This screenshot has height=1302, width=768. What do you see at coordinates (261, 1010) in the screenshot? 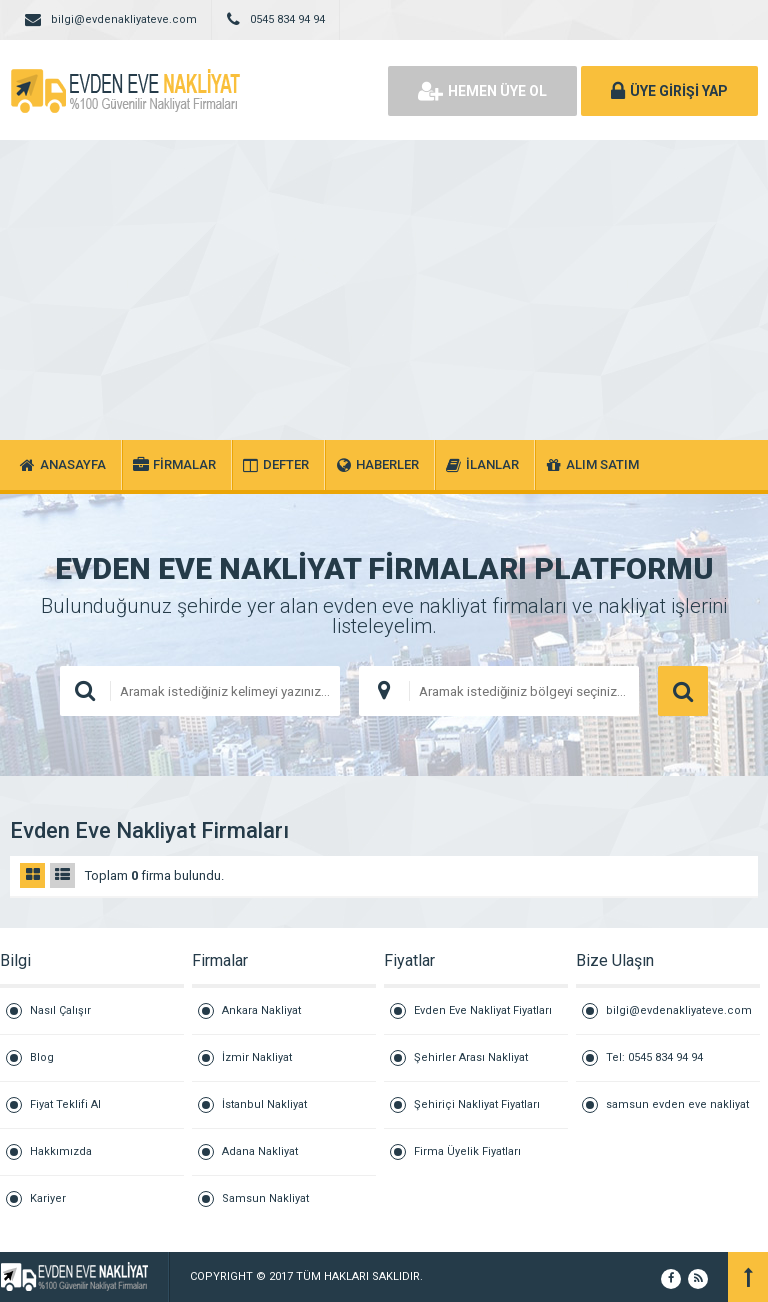
I see `Ankara Nakliyat` at bounding box center [261, 1010].